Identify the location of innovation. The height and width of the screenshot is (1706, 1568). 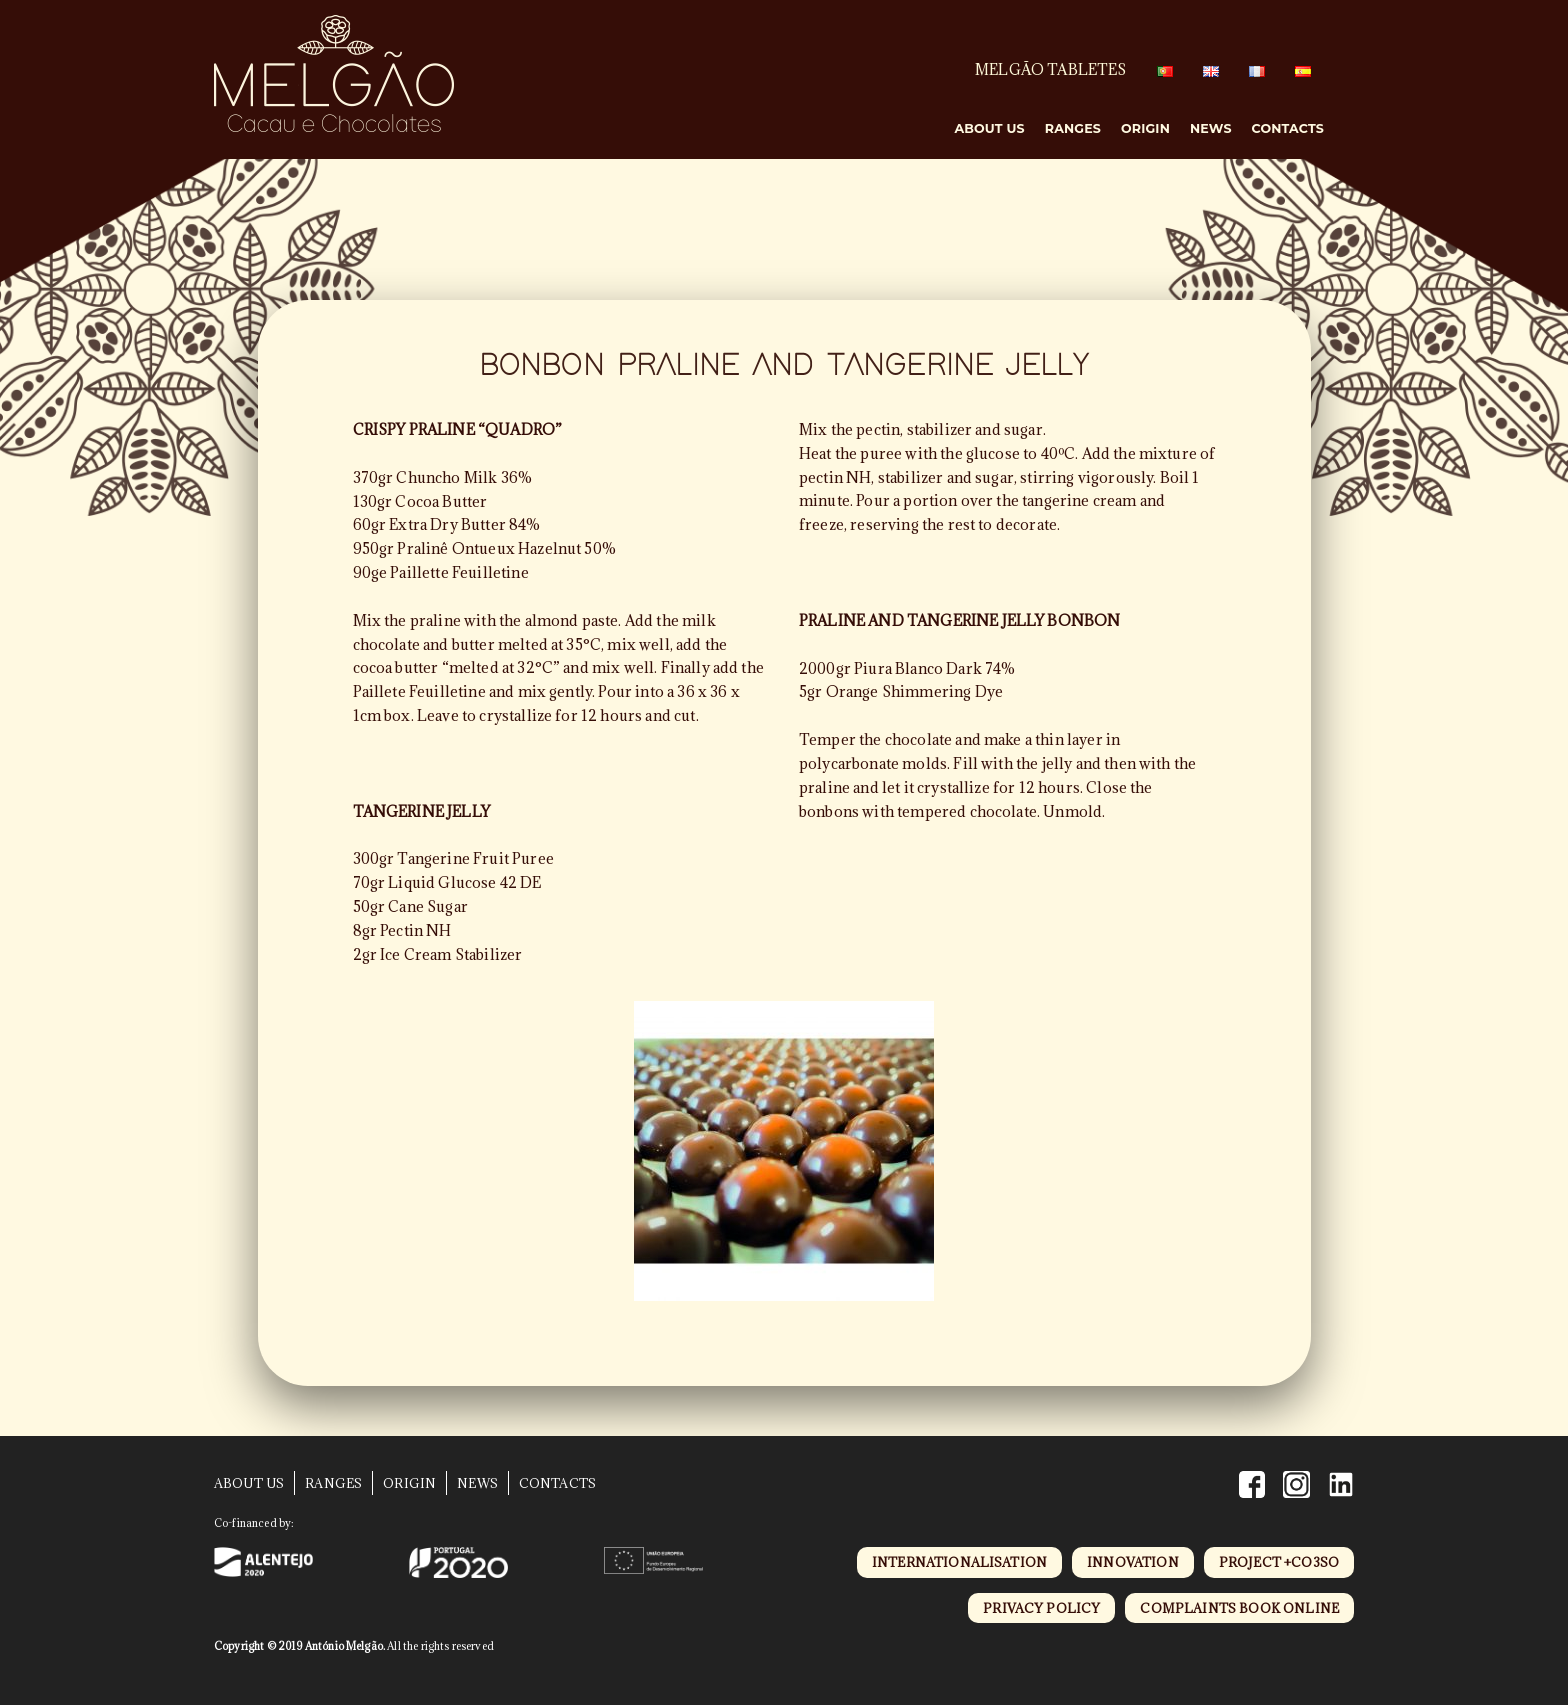
(1133, 1562).